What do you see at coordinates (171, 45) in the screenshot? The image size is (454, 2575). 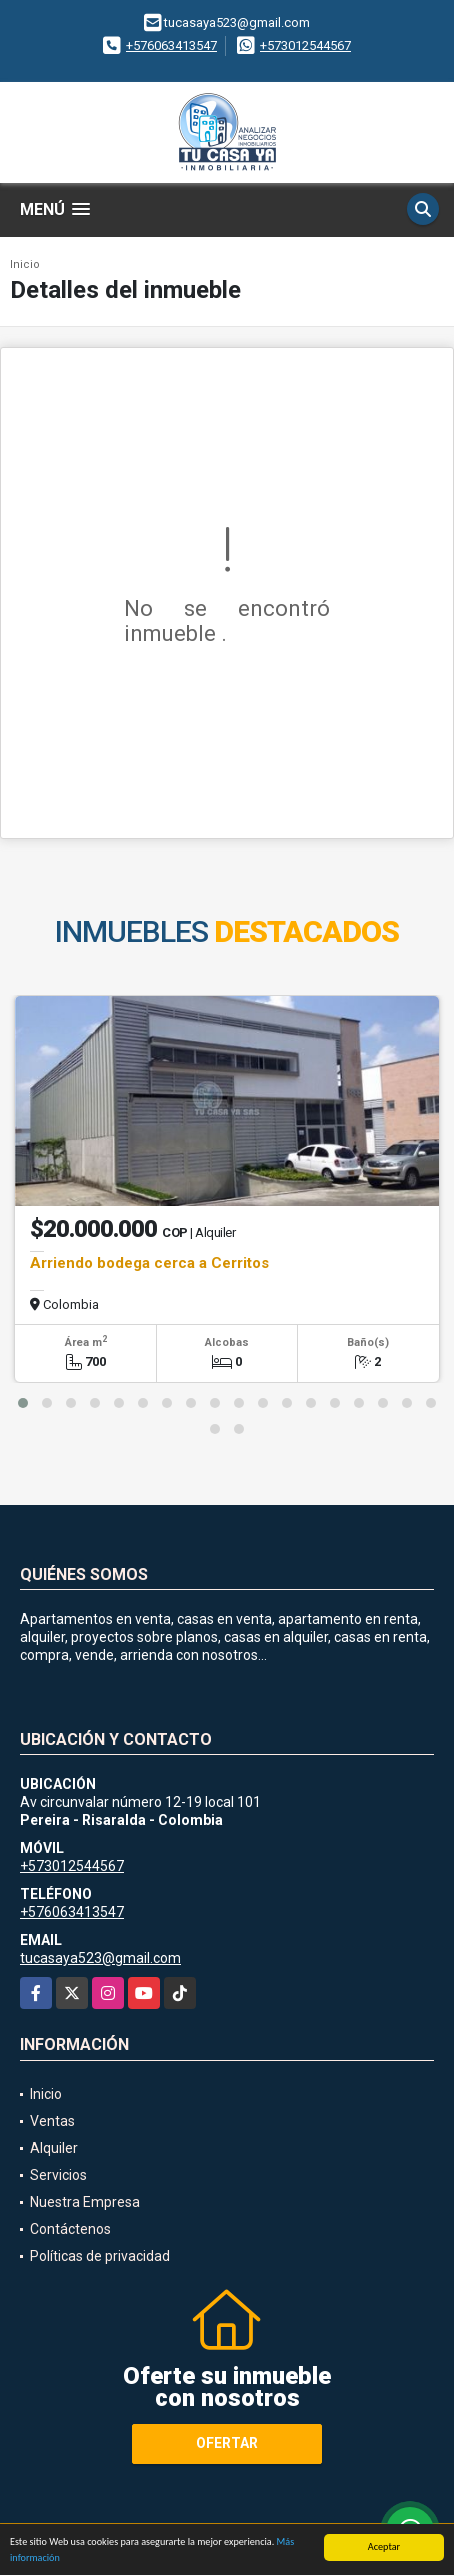 I see `+576063413547` at bounding box center [171, 45].